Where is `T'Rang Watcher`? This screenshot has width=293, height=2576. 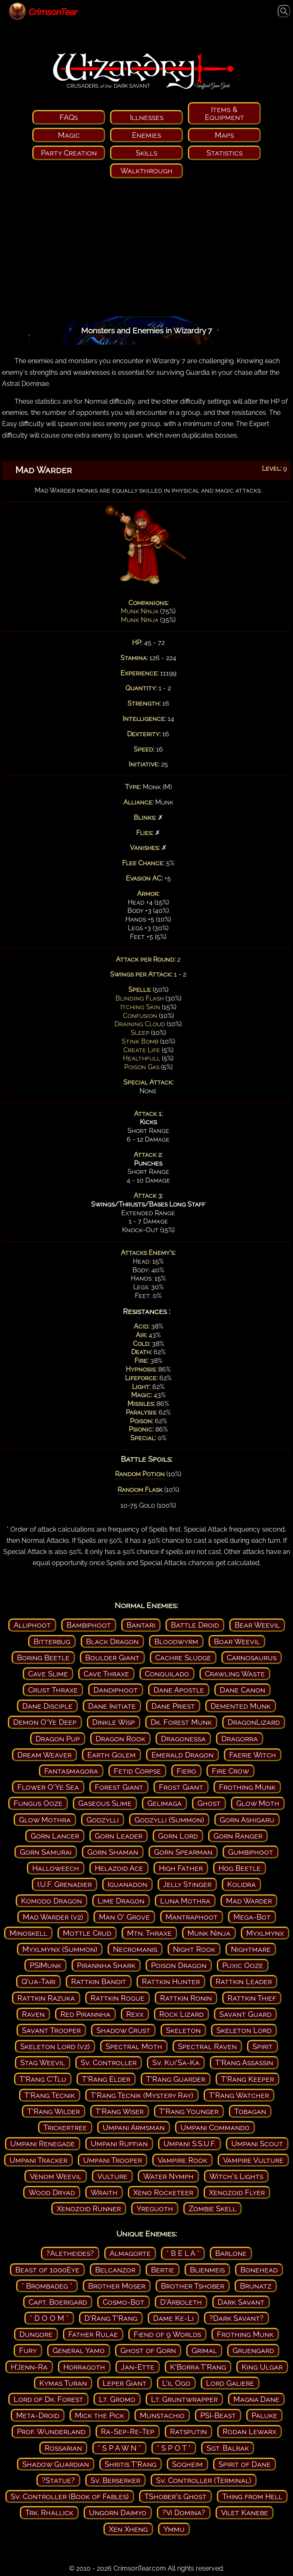 T'Rang Watcher is located at coordinates (239, 2095).